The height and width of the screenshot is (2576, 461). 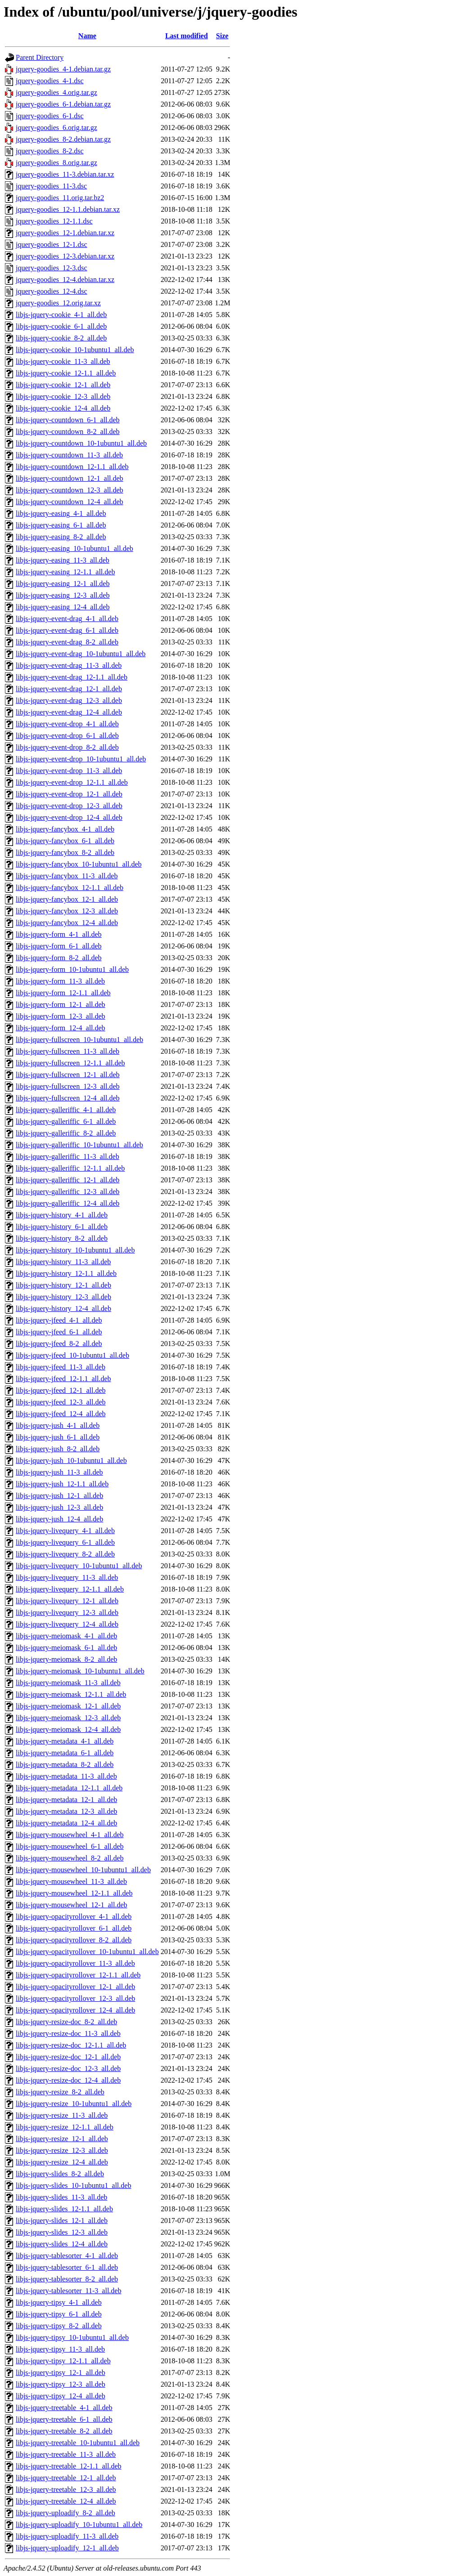 What do you see at coordinates (61, 1402) in the screenshot?
I see `libjs-jquery-jfeed_12-3_all.deb` at bounding box center [61, 1402].